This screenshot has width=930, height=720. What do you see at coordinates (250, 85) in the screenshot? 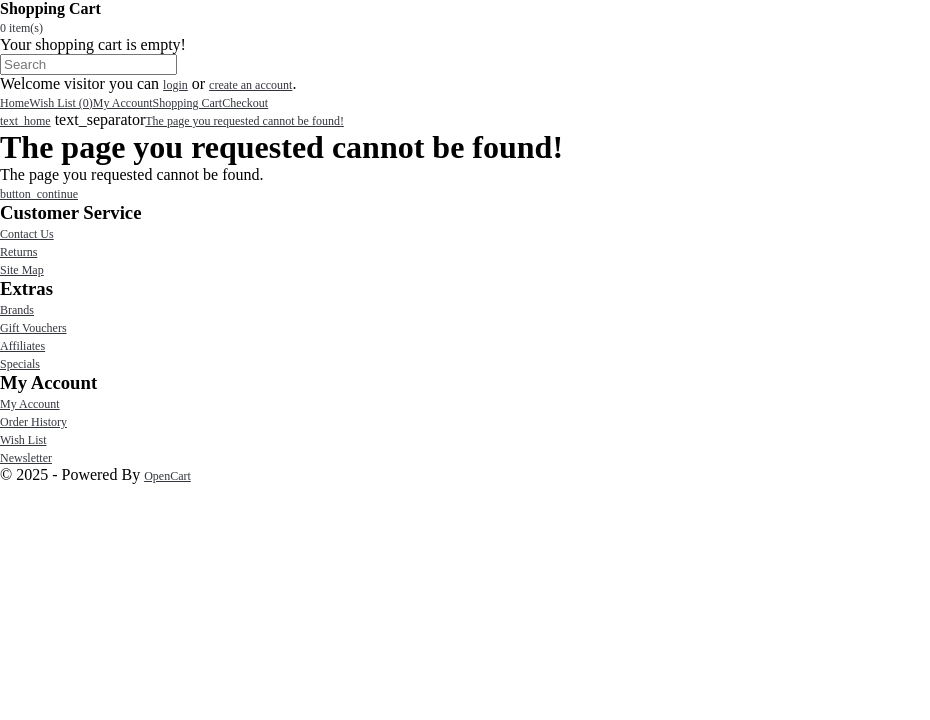
I see `create an account` at bounding box center [250, 85].